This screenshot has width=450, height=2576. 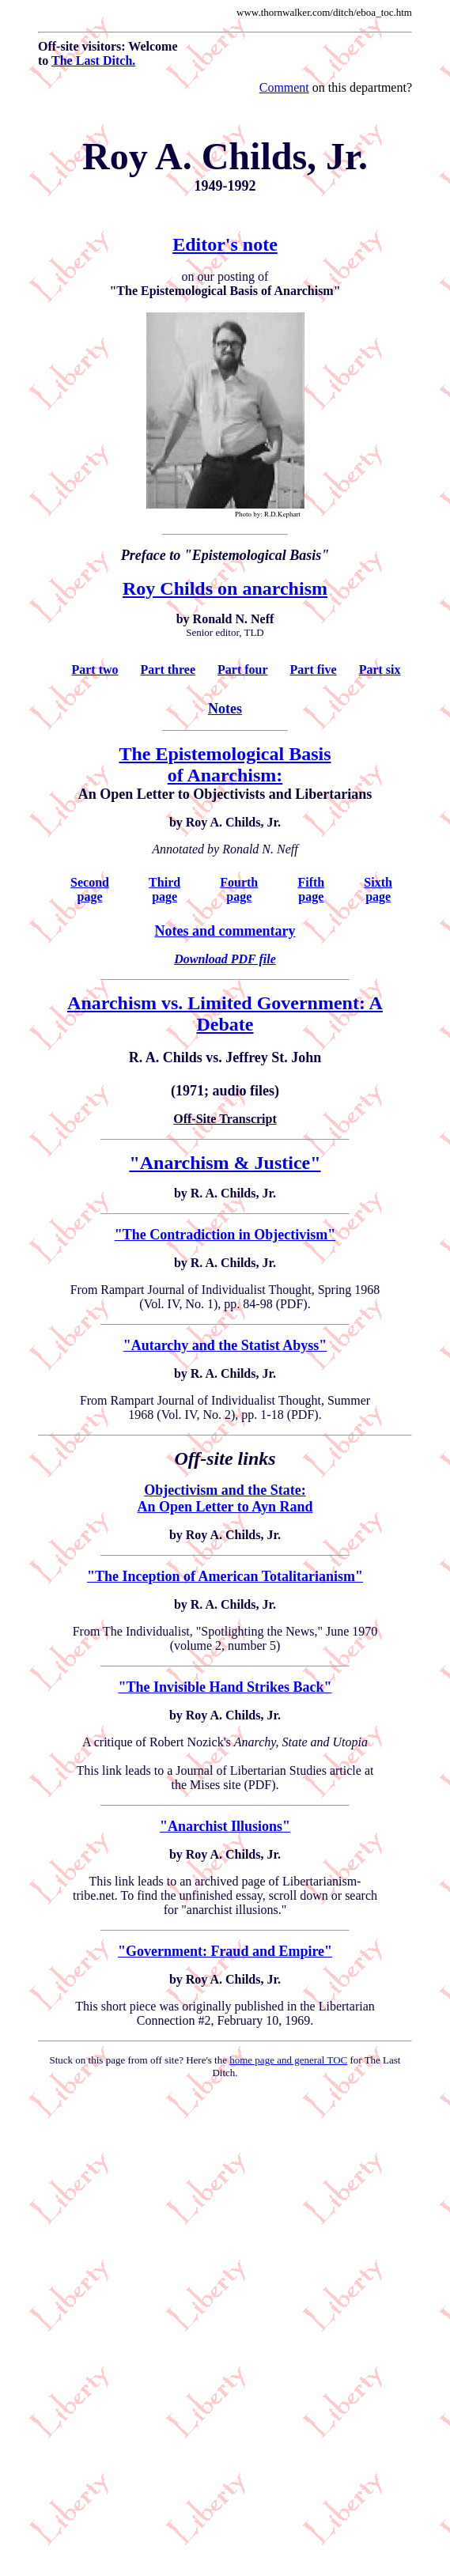 I want to click on The Last Ditch., so click(x=93, y=60).